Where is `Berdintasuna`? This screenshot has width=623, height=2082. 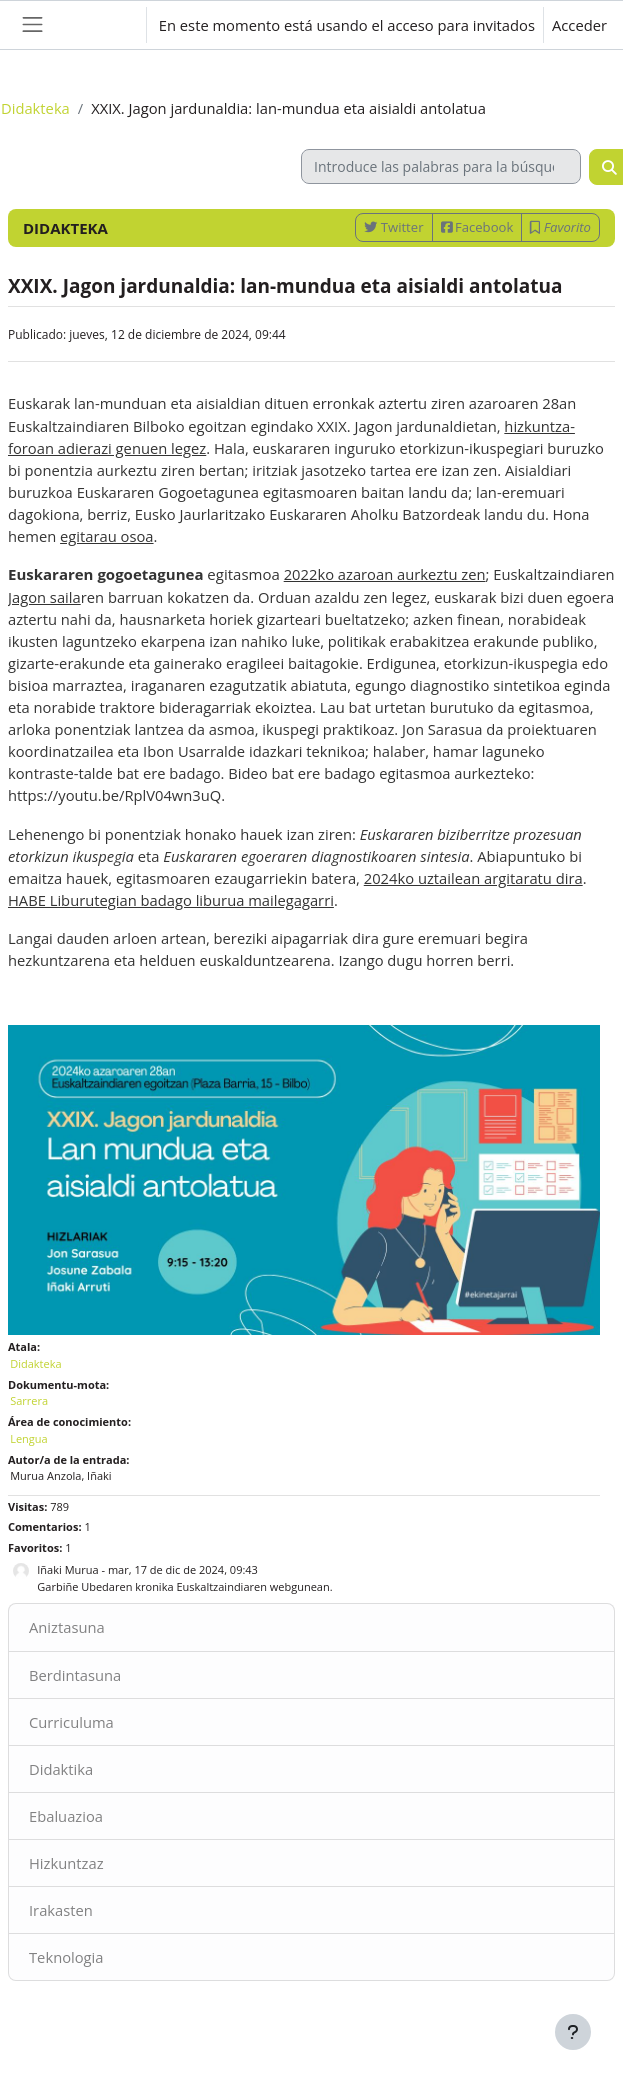 Berdintasuna is located at coordinates (75, 1675).